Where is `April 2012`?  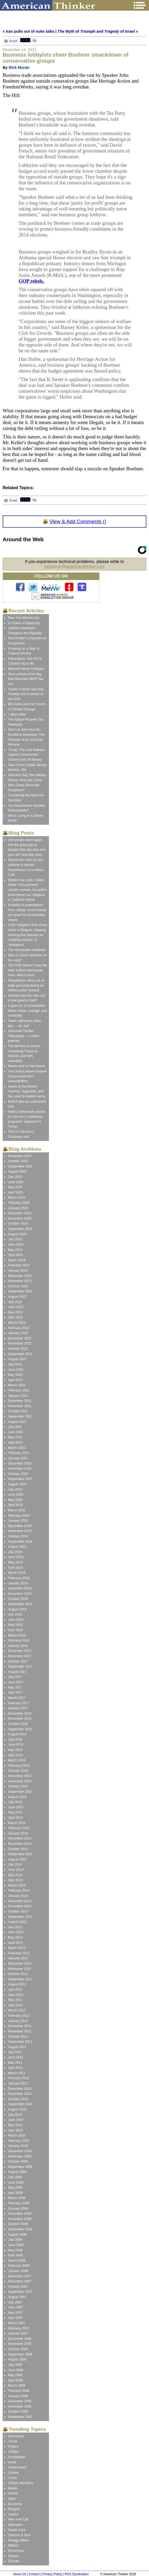
April 2012 is located at coordinates (15, 2005).